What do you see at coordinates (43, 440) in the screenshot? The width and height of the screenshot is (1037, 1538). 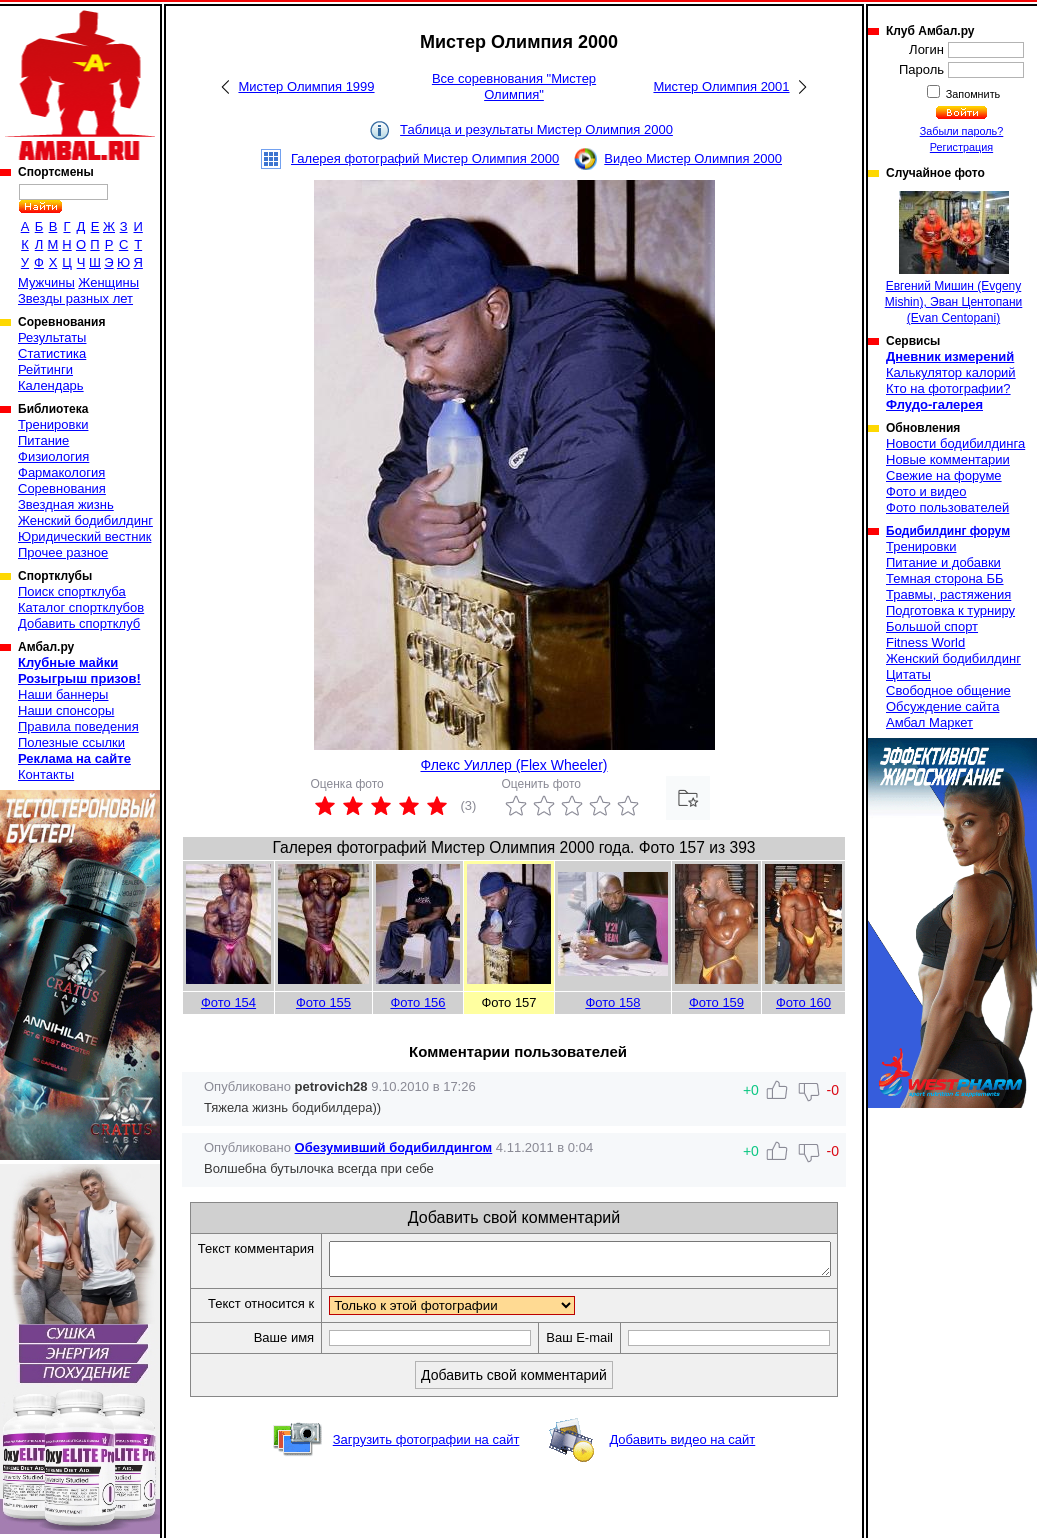 I see `Питание` at bounding box center [43, 440].